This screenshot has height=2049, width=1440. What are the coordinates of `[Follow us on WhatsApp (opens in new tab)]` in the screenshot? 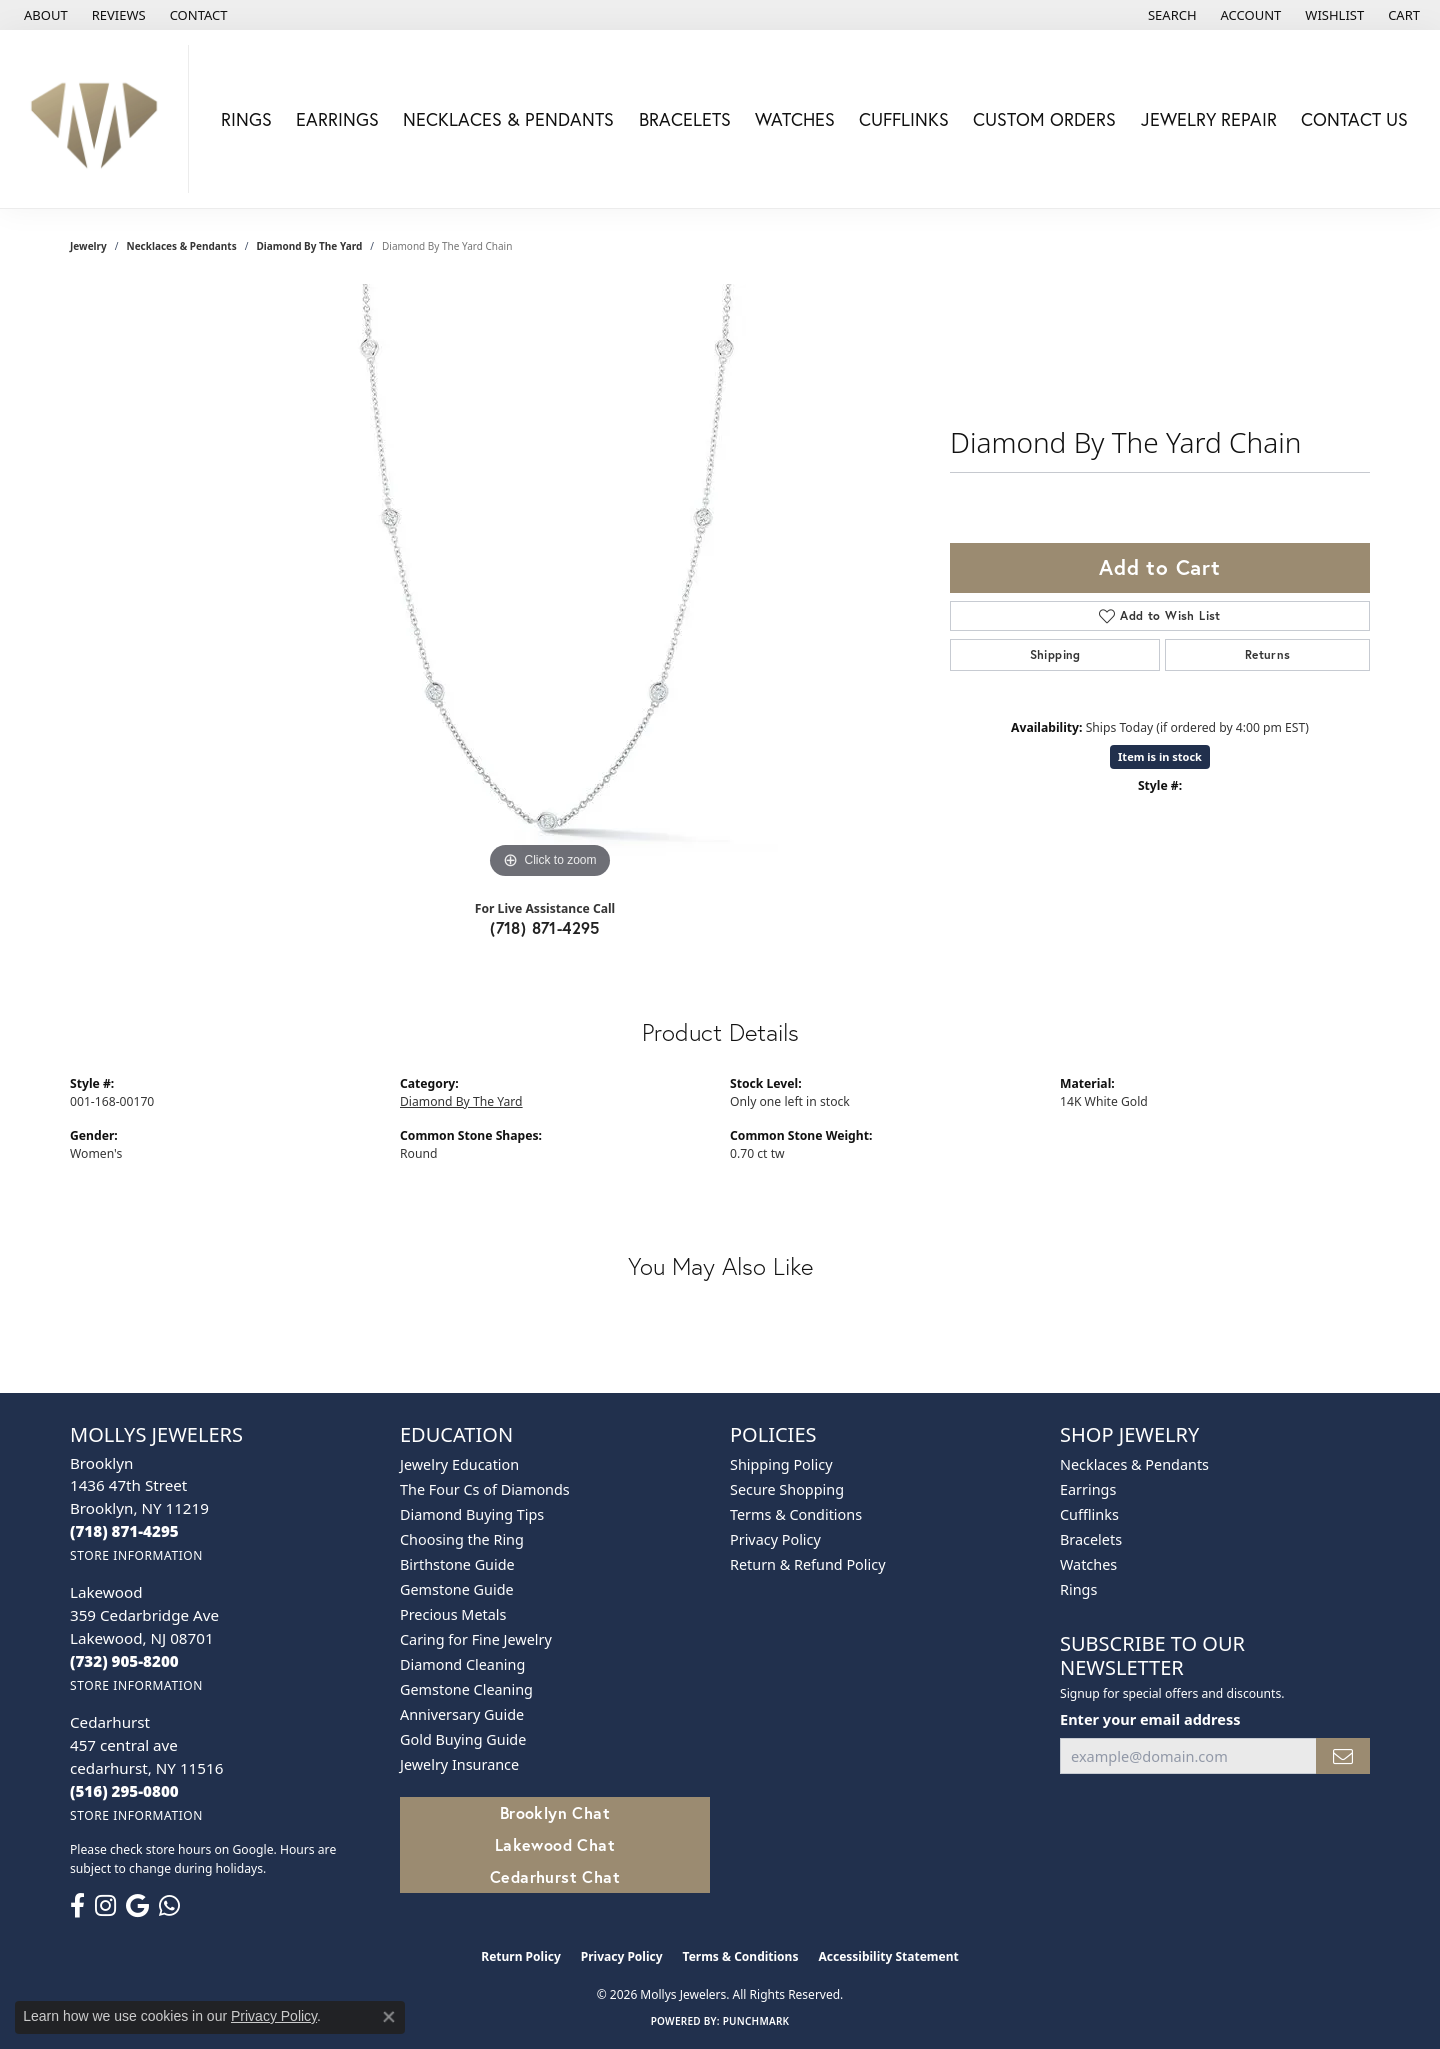 It's located at (169, 1906).